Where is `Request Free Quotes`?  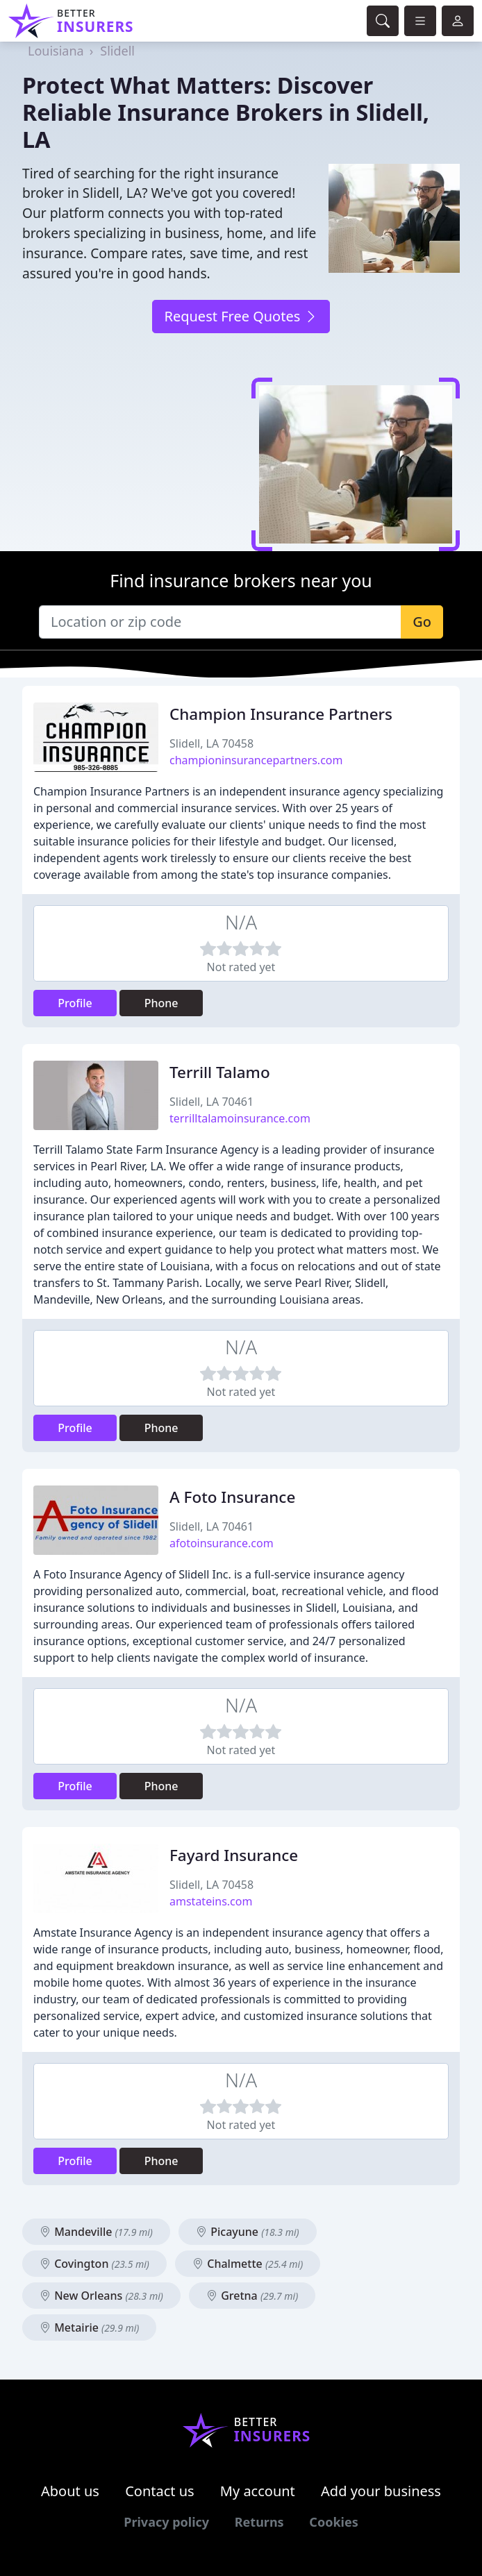
Request Free Quotes is located at coordinates (240, 316).